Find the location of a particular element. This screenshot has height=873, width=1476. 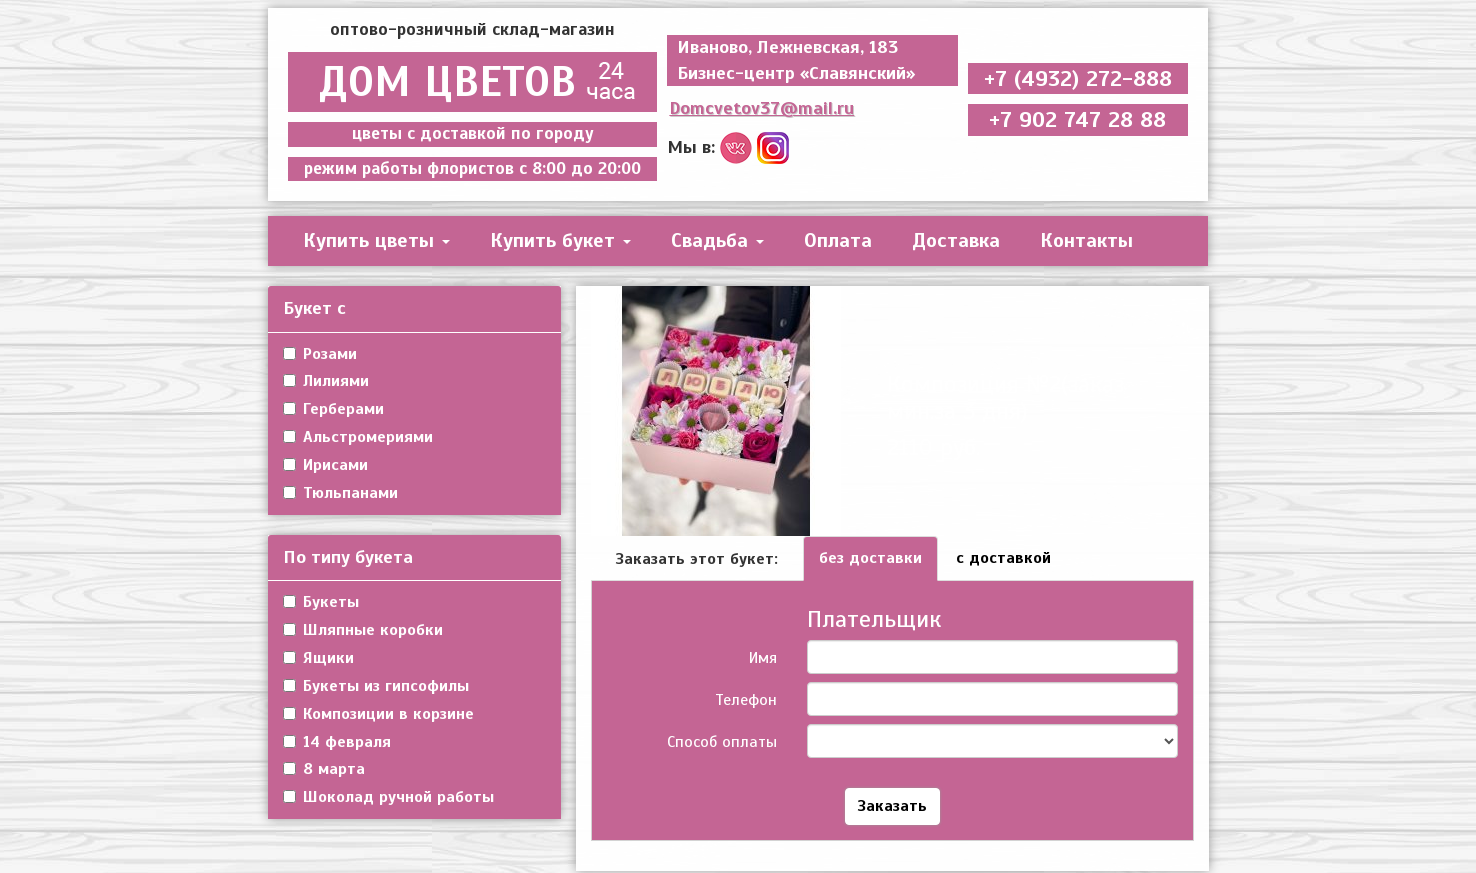

Купить букет [button] is located at coordinates (560, 240).